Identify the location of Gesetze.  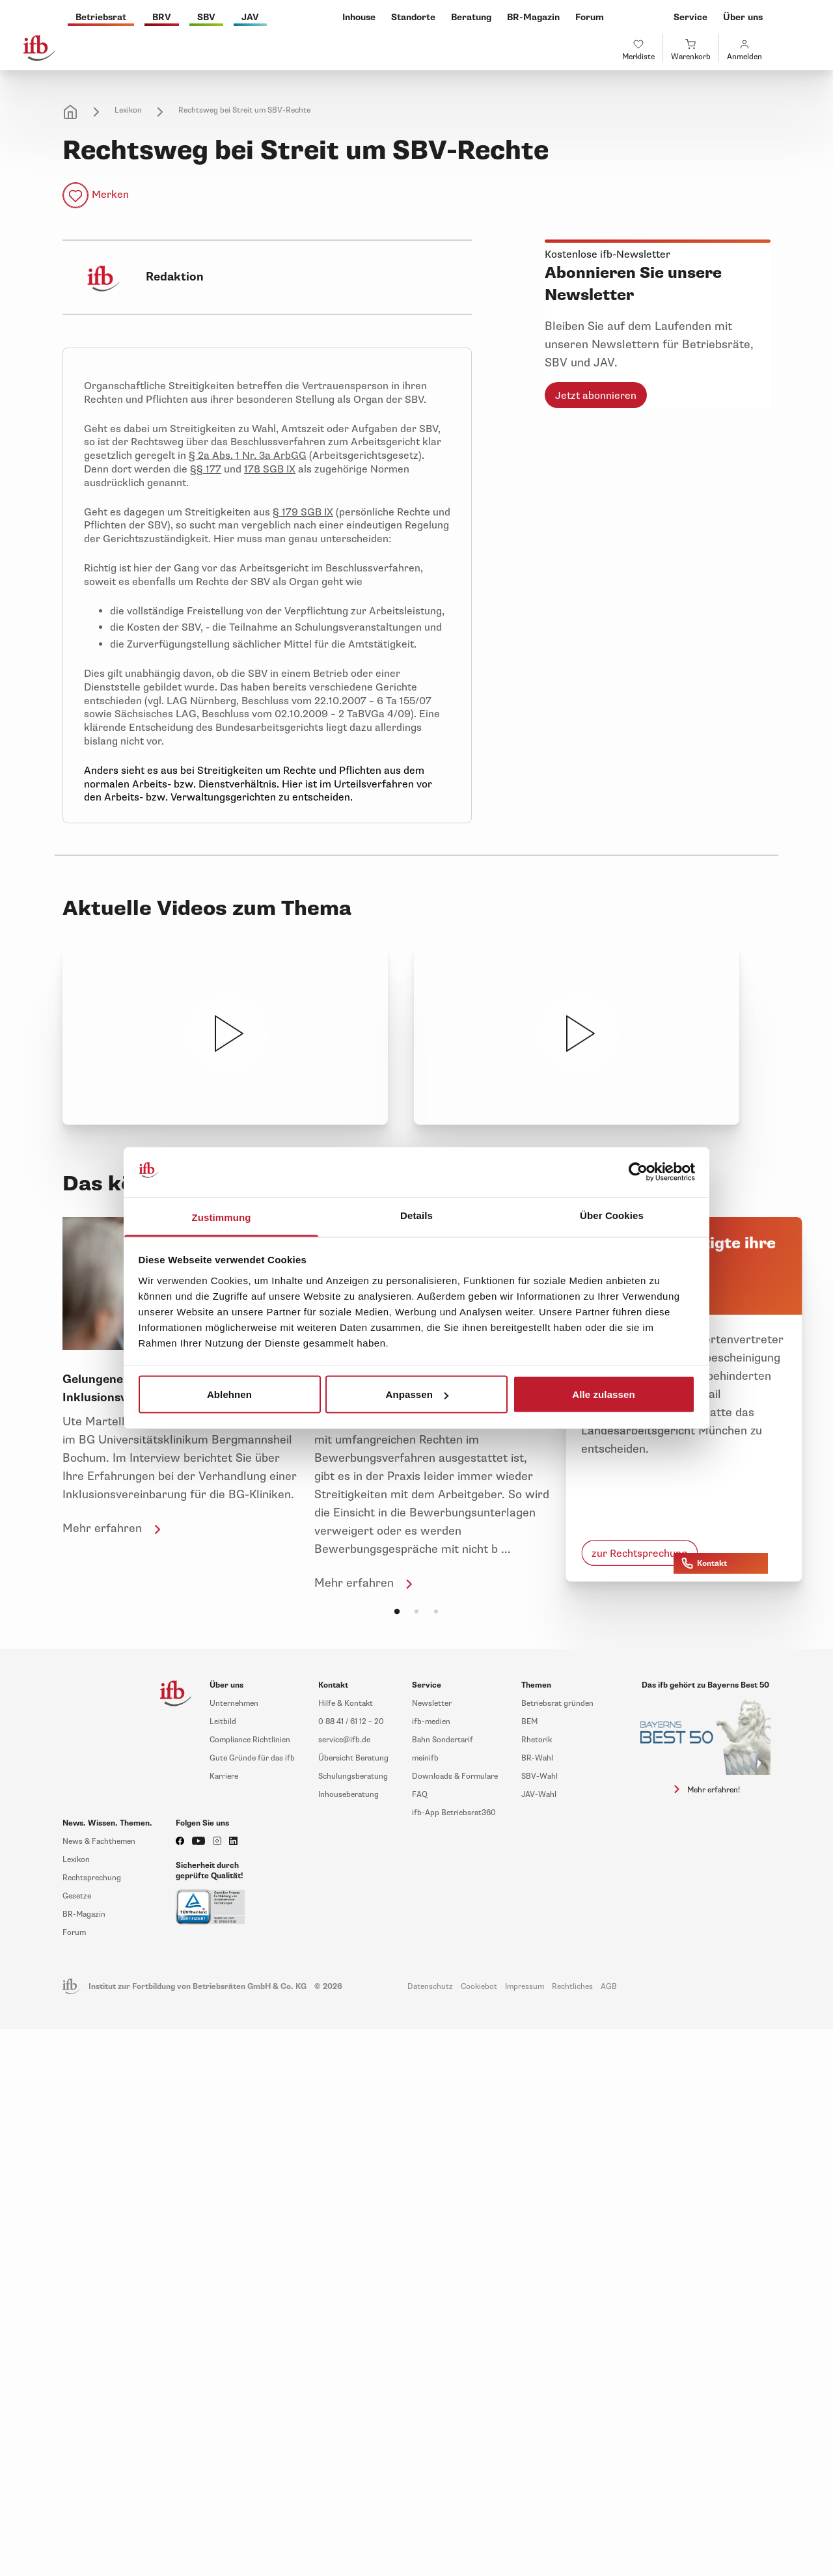
(76, 1896).